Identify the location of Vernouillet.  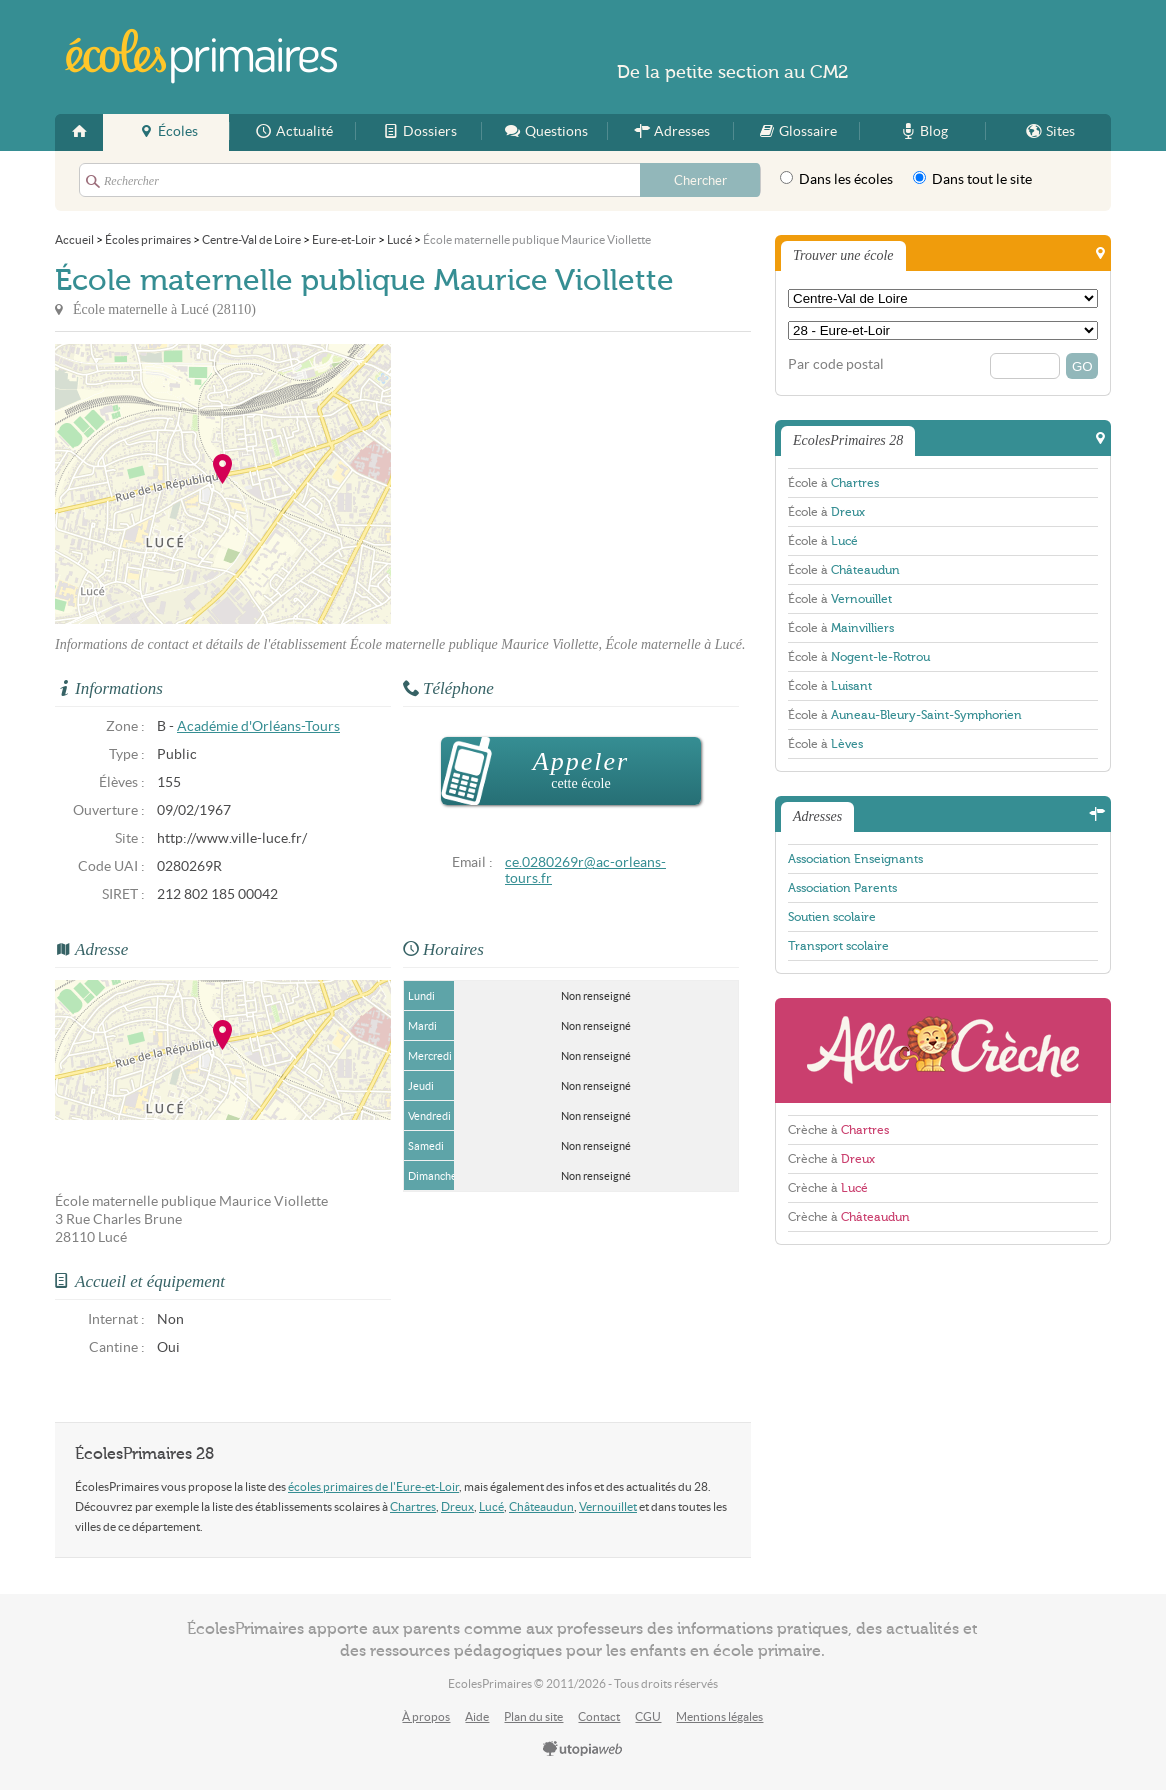
(608, 1506).